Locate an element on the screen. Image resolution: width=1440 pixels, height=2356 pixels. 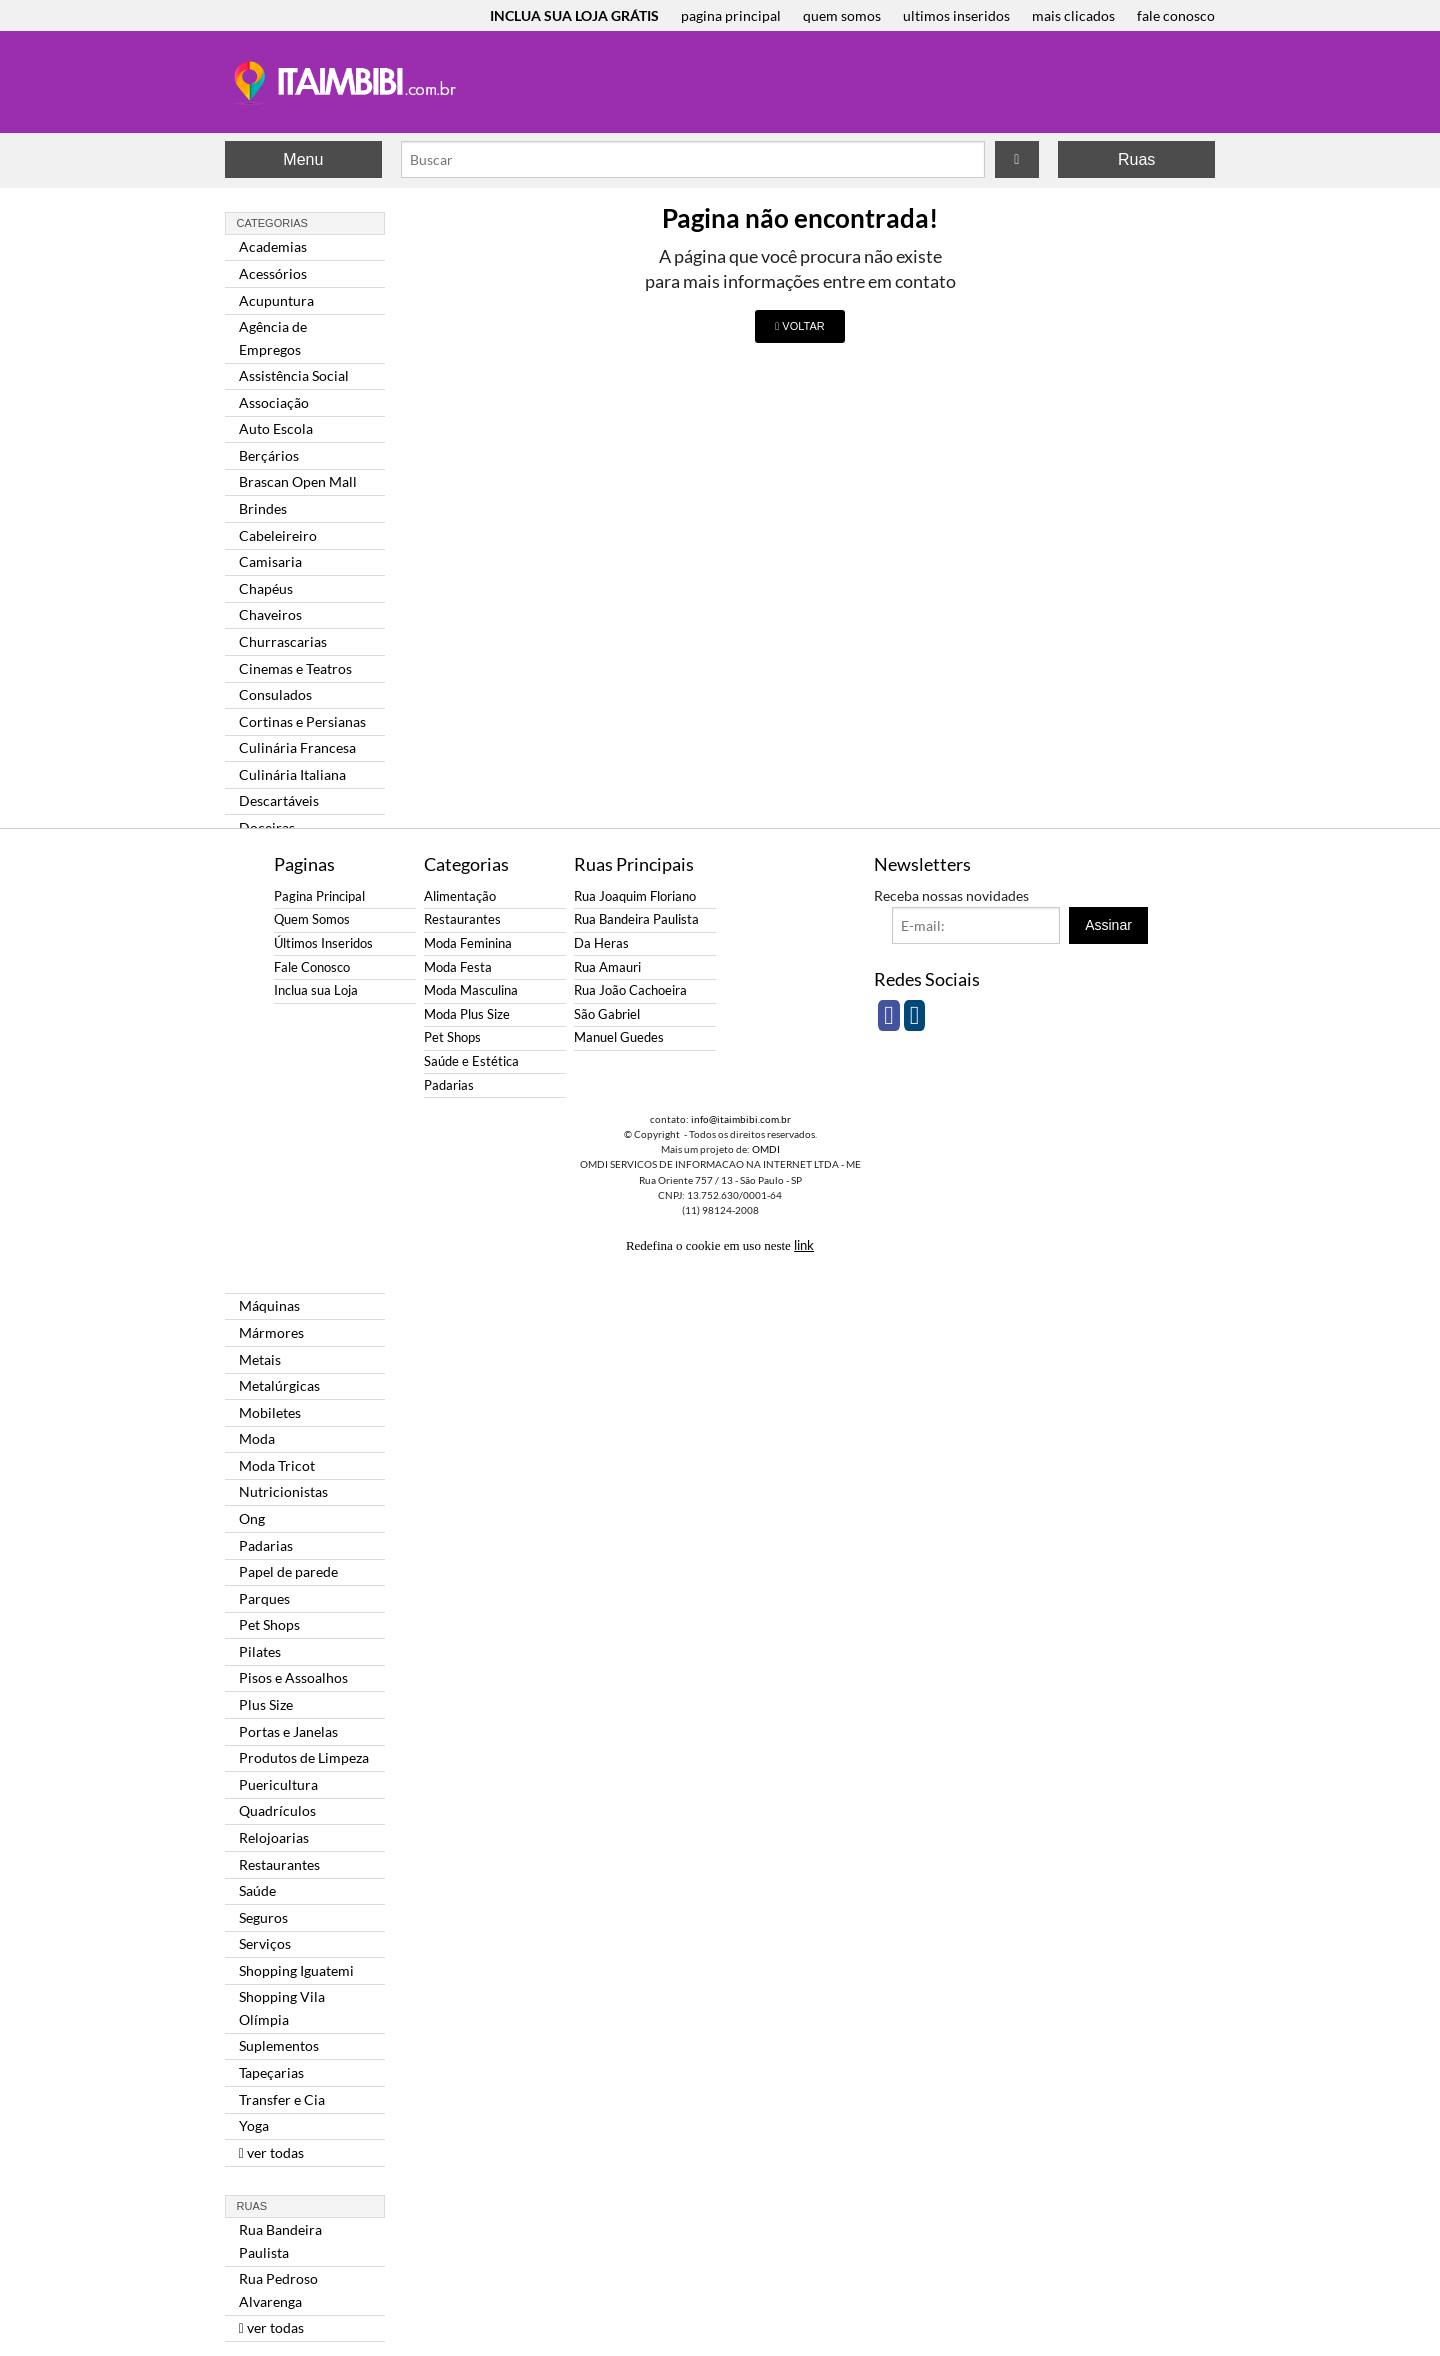
Brascan Open Mall is located at coordinates (298, 481).